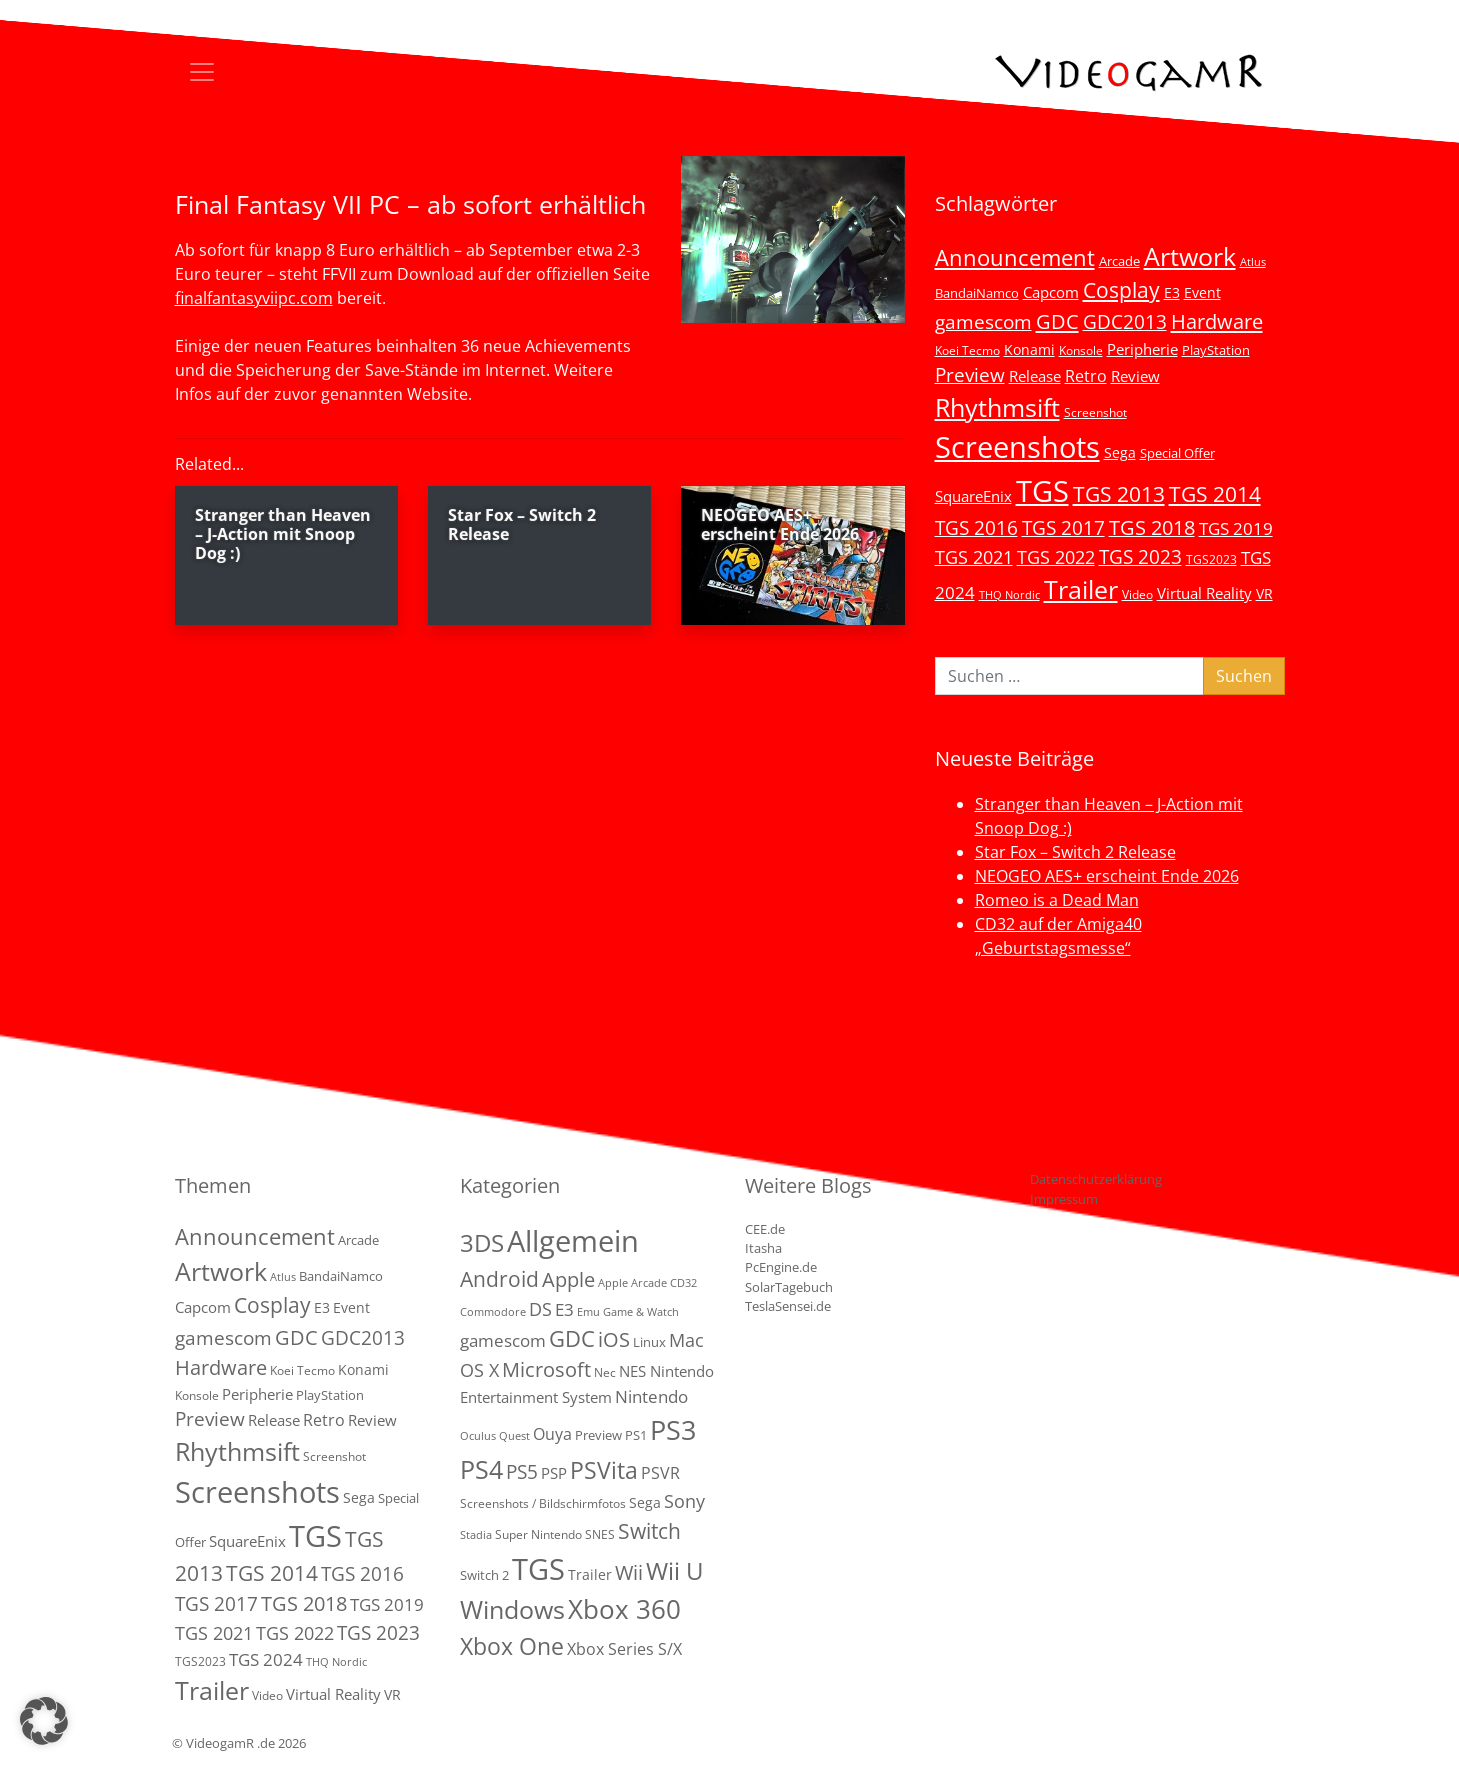 This screenshot has width=1459, height=1765. I want to click on CEE.de, so click(765, 1229).